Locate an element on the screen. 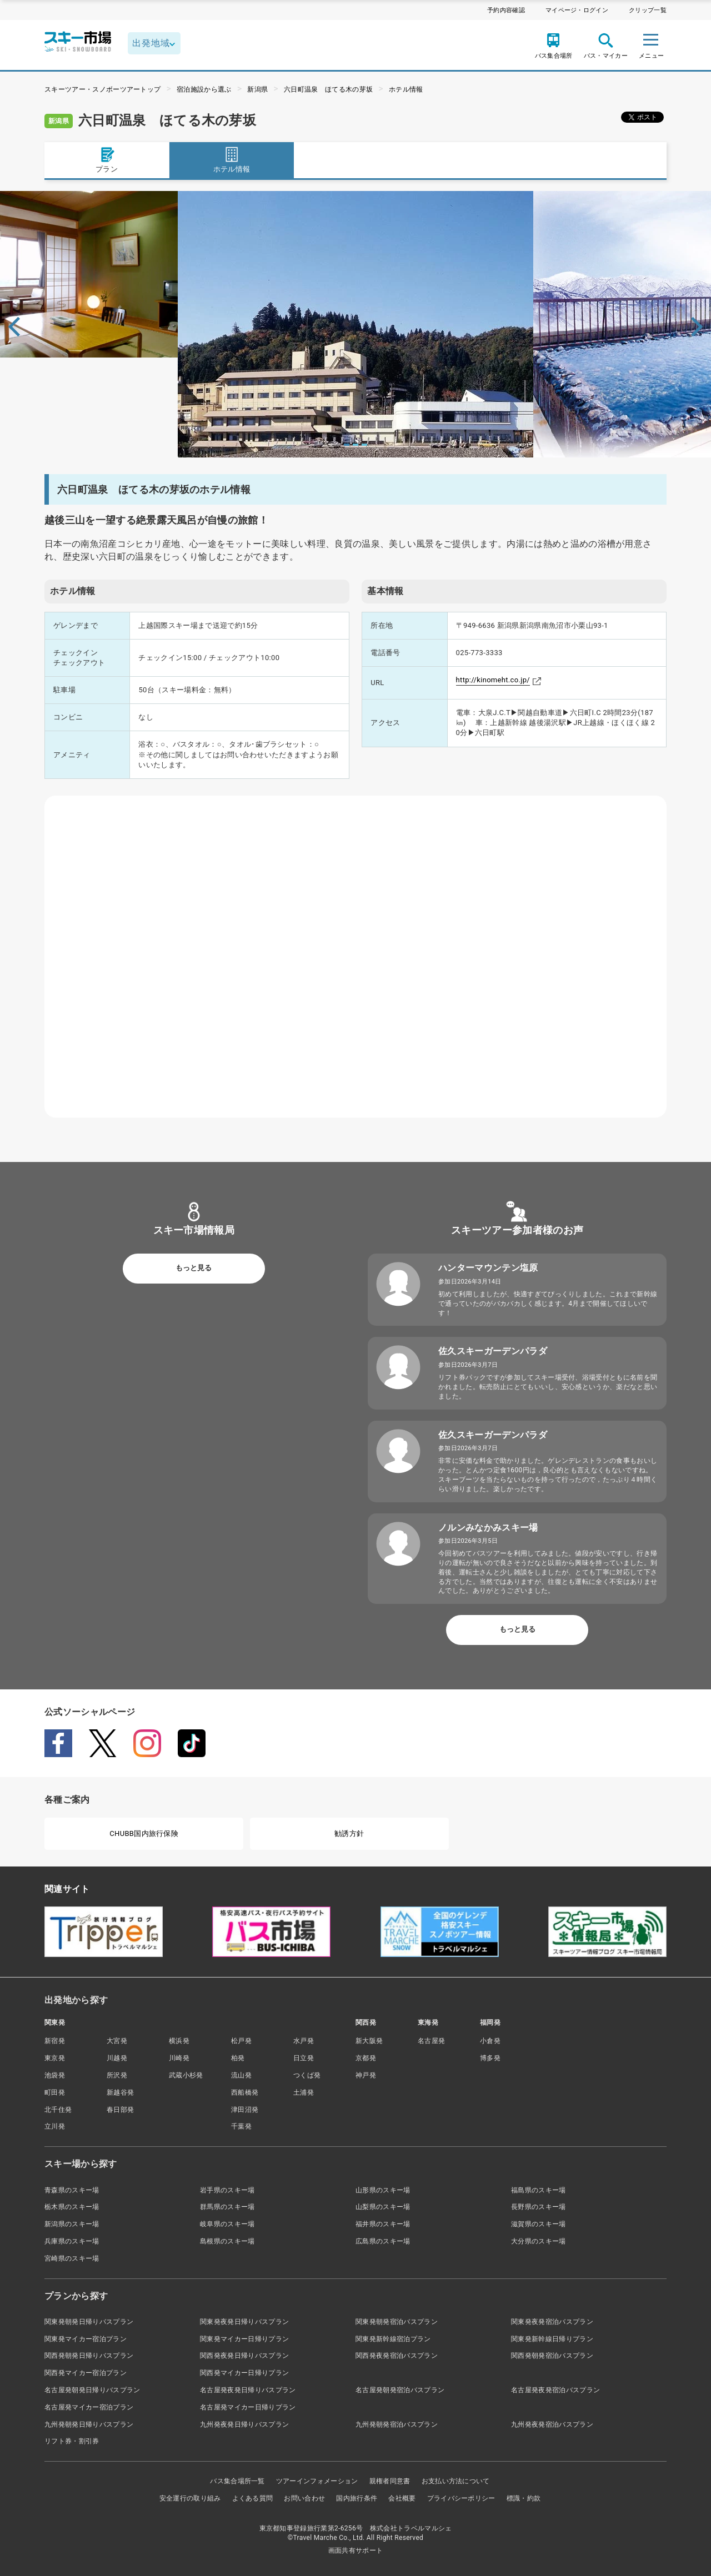 The width and height of the screenshot is (711, 2576). お支払い方法について is located at coordinates (456, 2481).